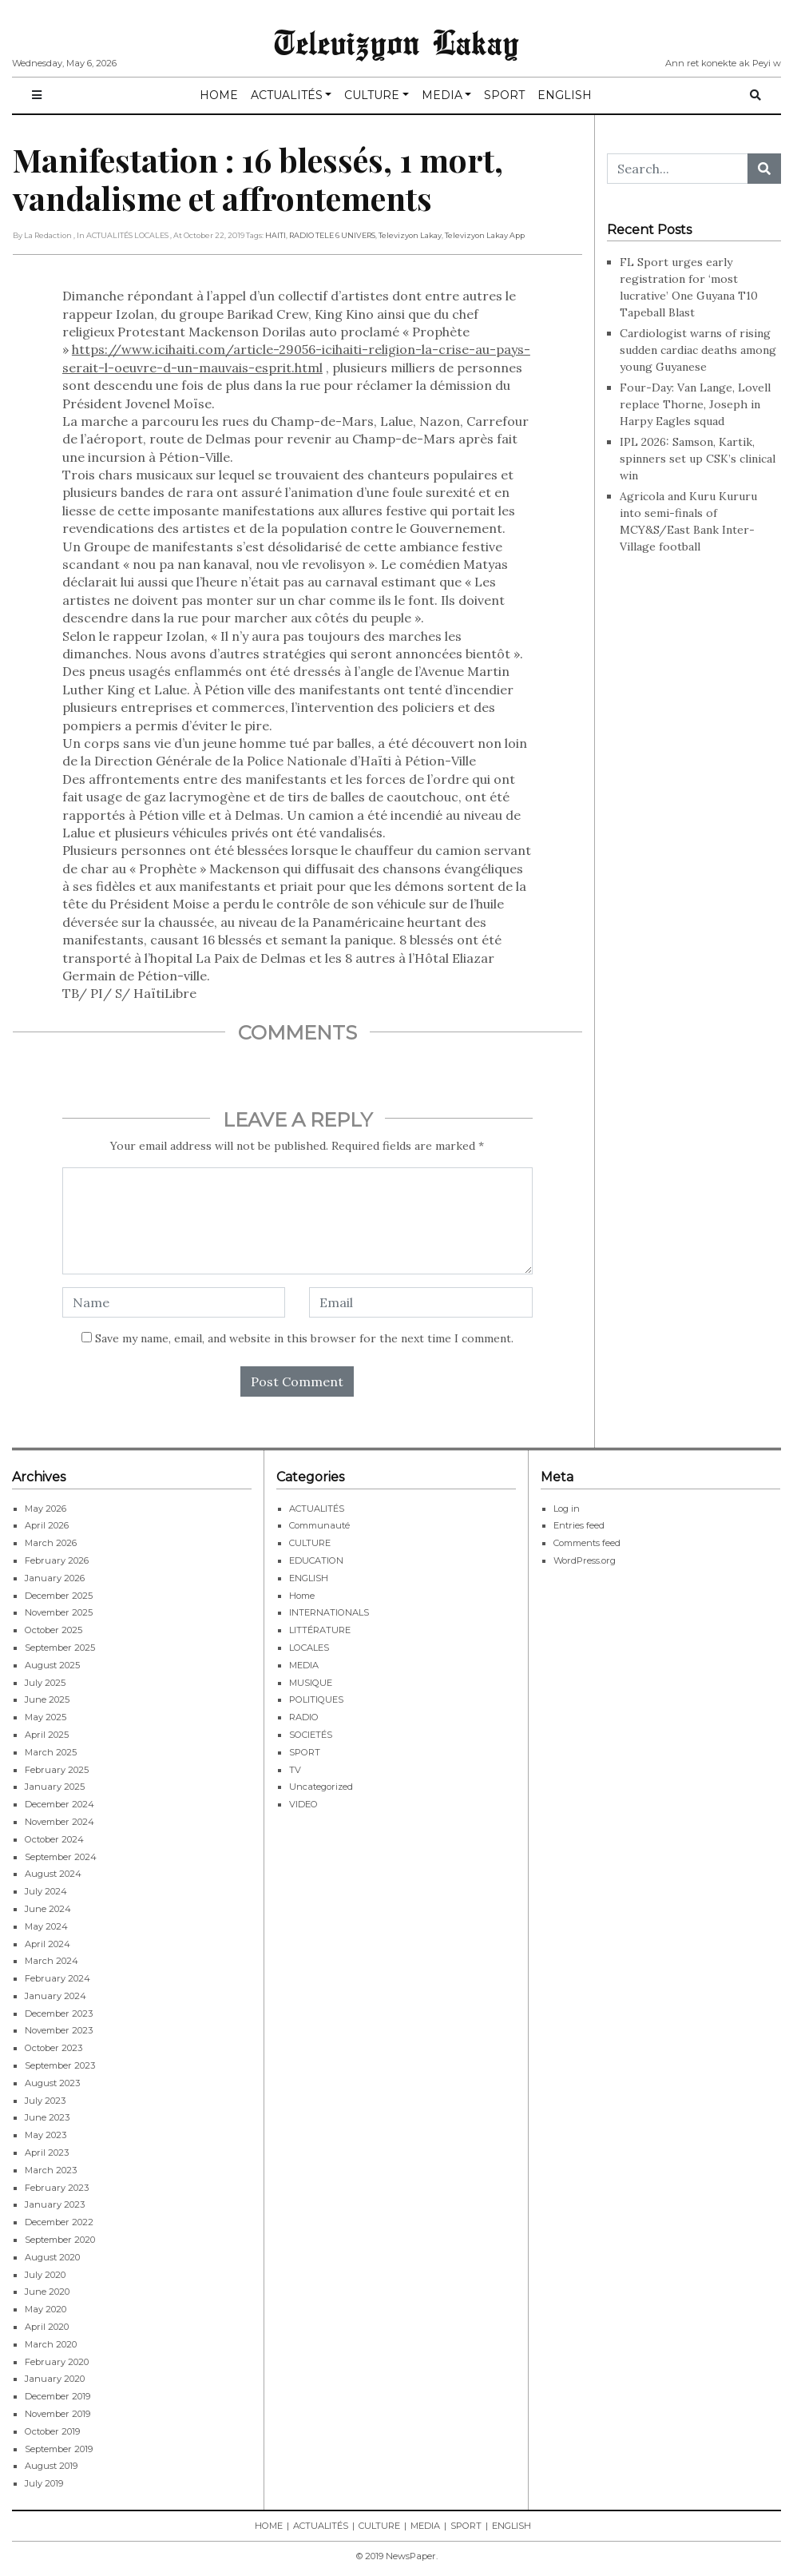 This screenshot has width=793, height=2576. Describe the element at coordinates (59, 2222) in the screenshot. I see `December 2022` at that location.